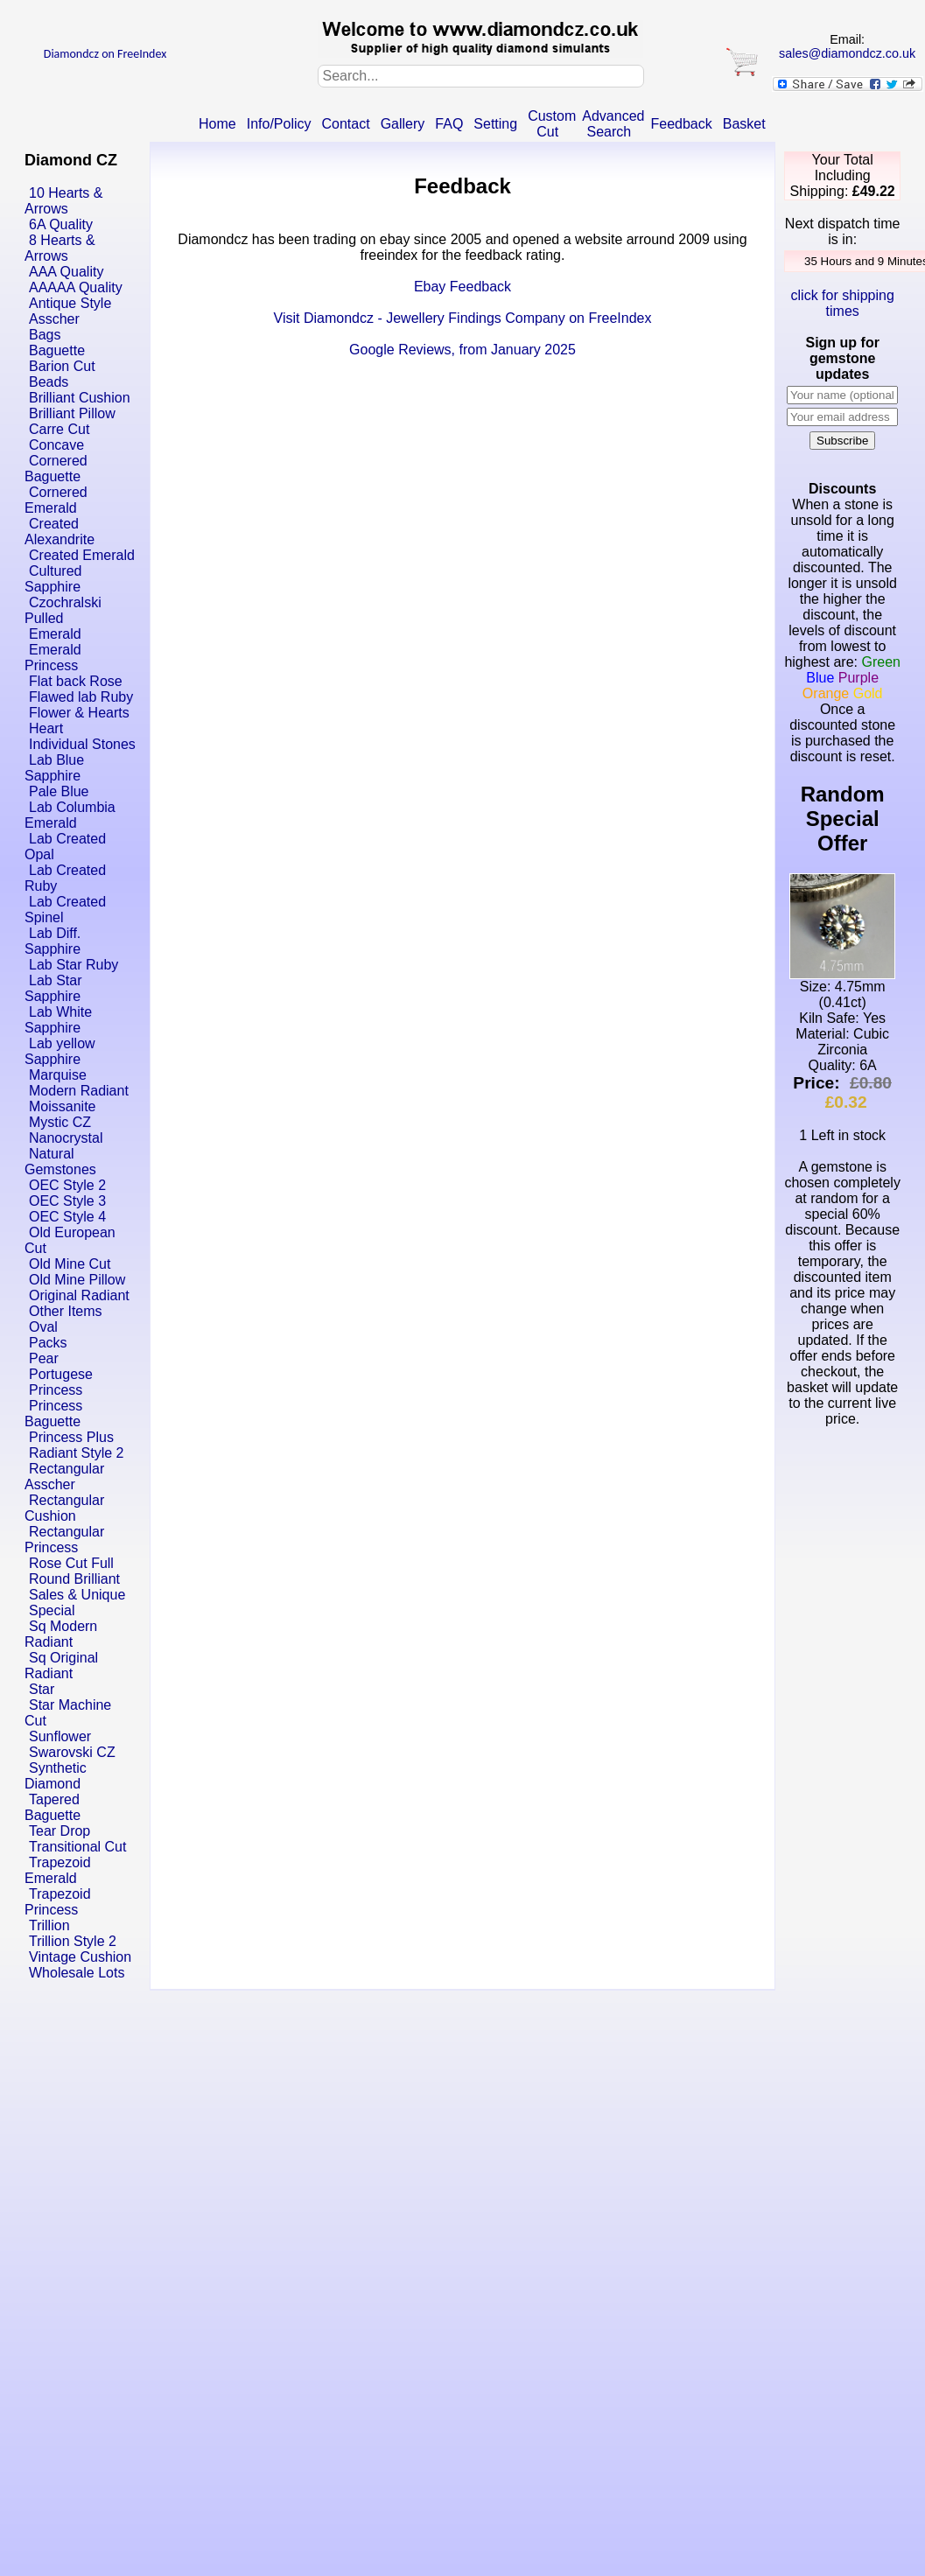  I want to click on Pear, so click(44, 1358).